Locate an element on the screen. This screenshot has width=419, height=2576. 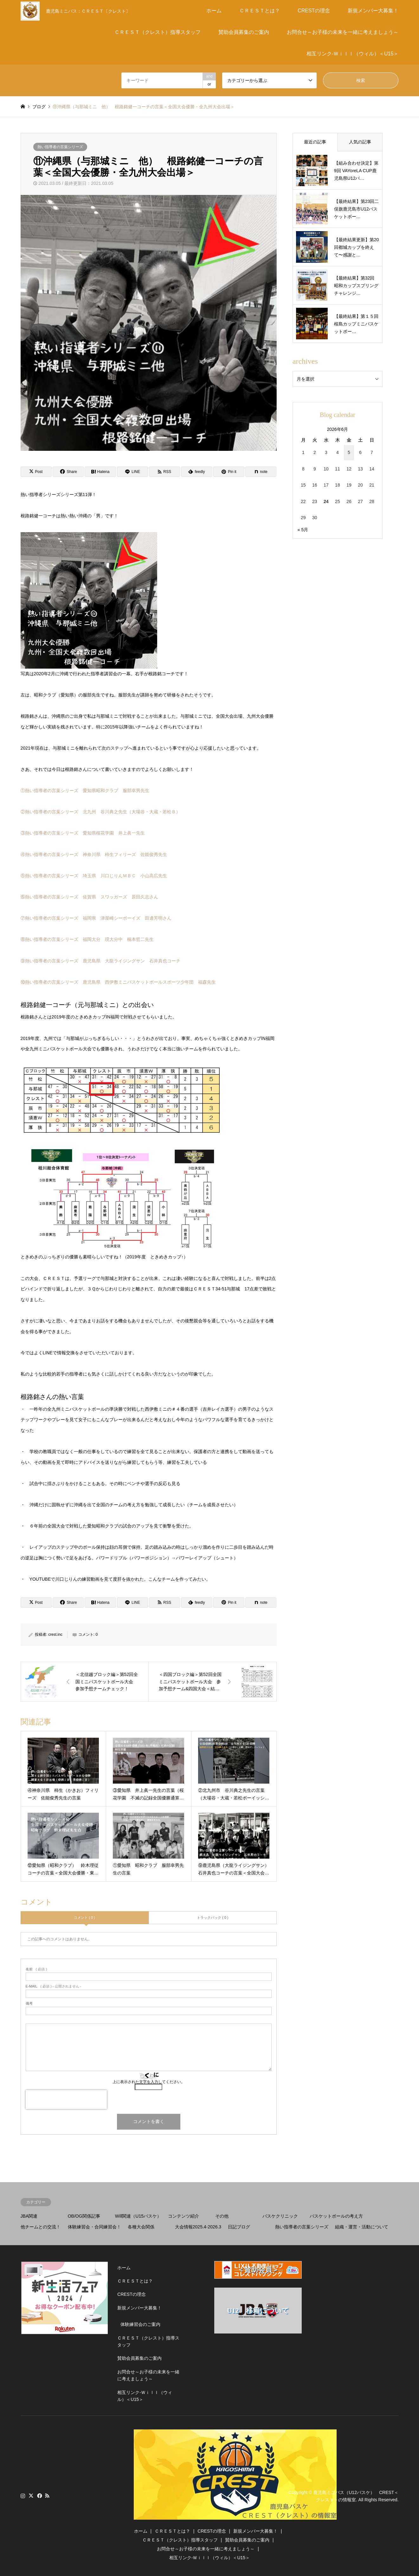
各種大会関係 is located at coordinates (141, 2226).